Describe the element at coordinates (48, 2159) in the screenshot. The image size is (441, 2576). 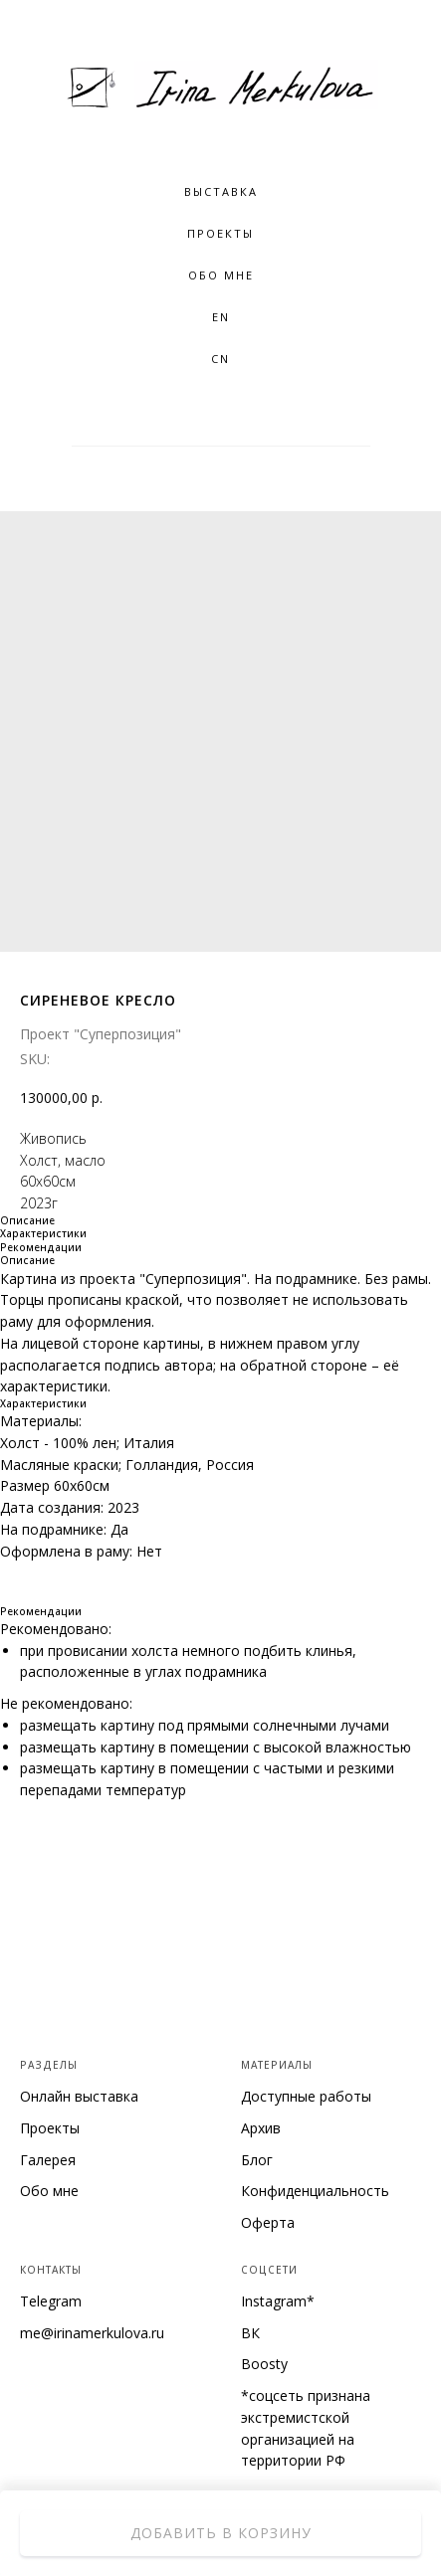
I see `Галерея` at that location.